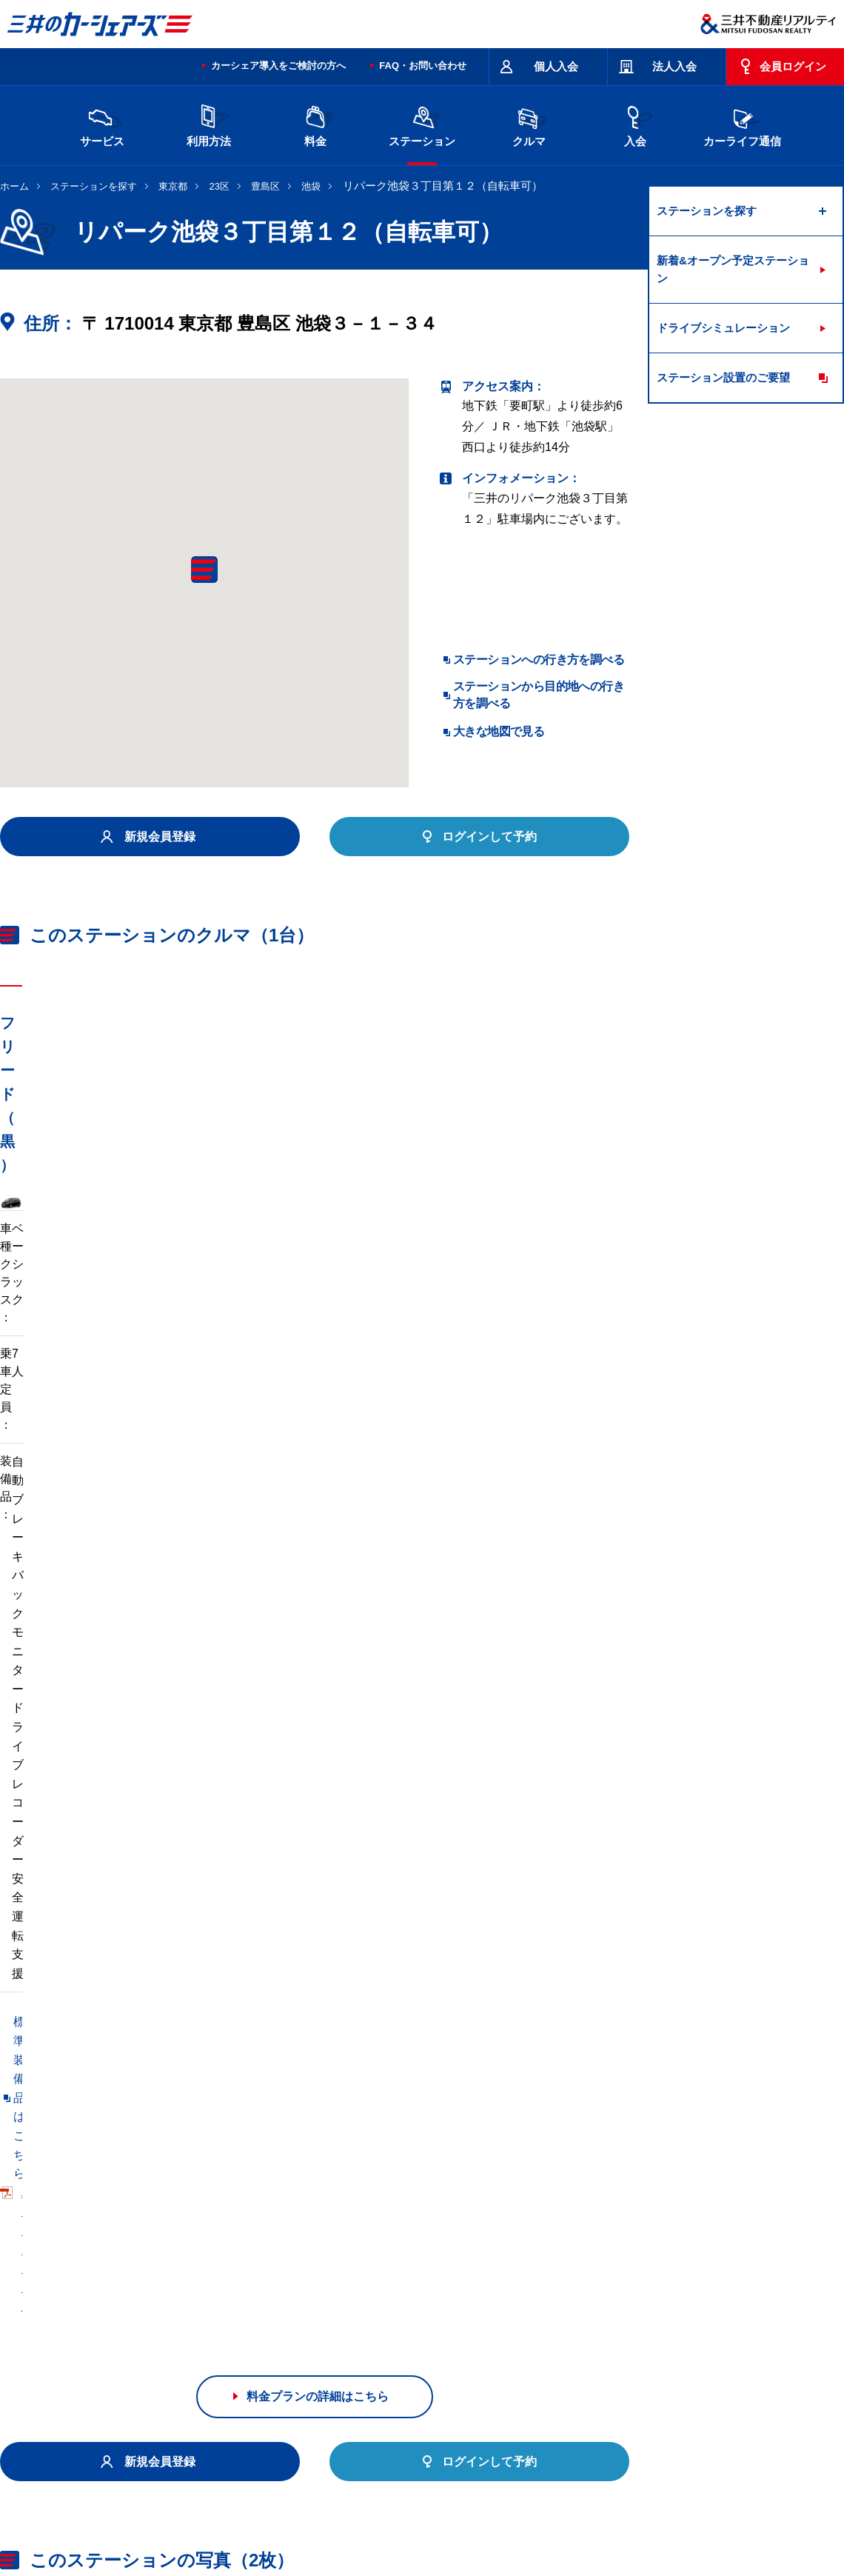  What do you see at coordinates (137, 2352) in the screenshot?
I see `富山県` at bounding box center [137, 2352].